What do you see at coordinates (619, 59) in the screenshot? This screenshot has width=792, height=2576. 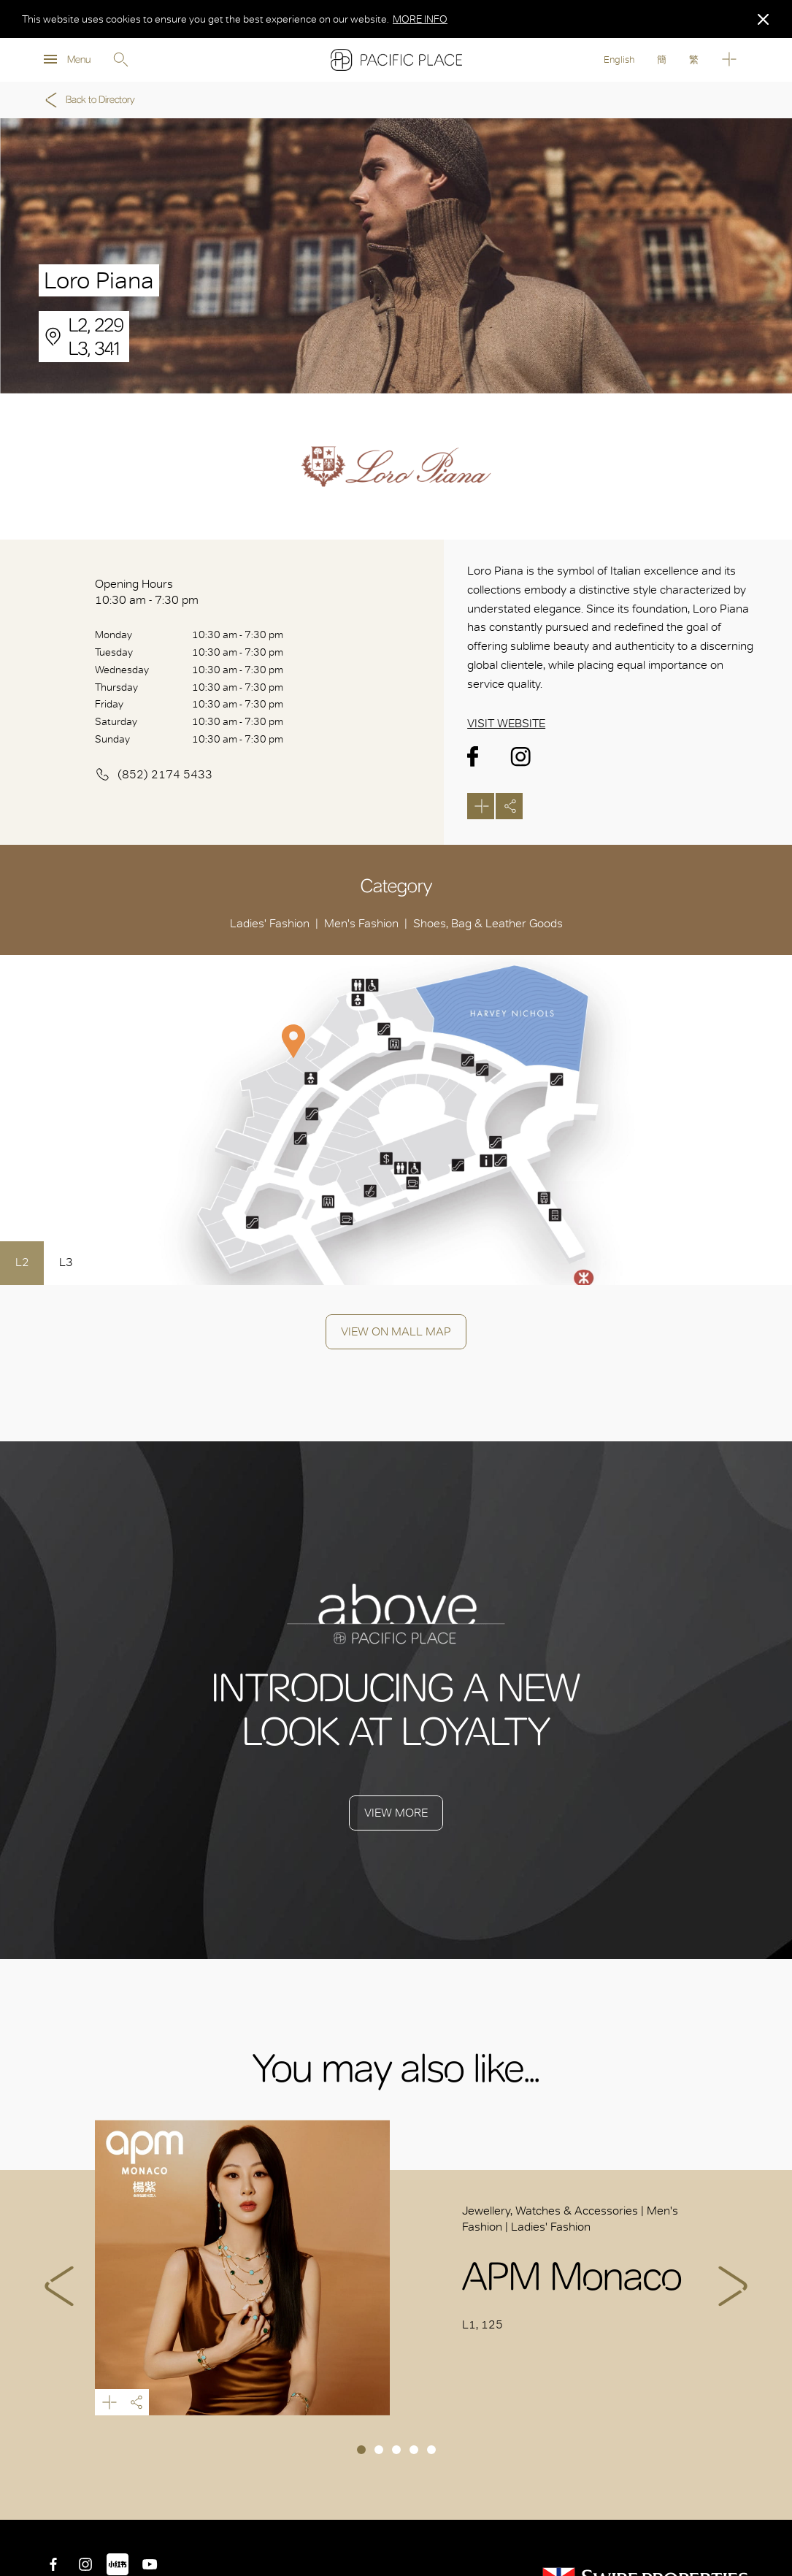 I see `English` at bounding box center [619, 59].